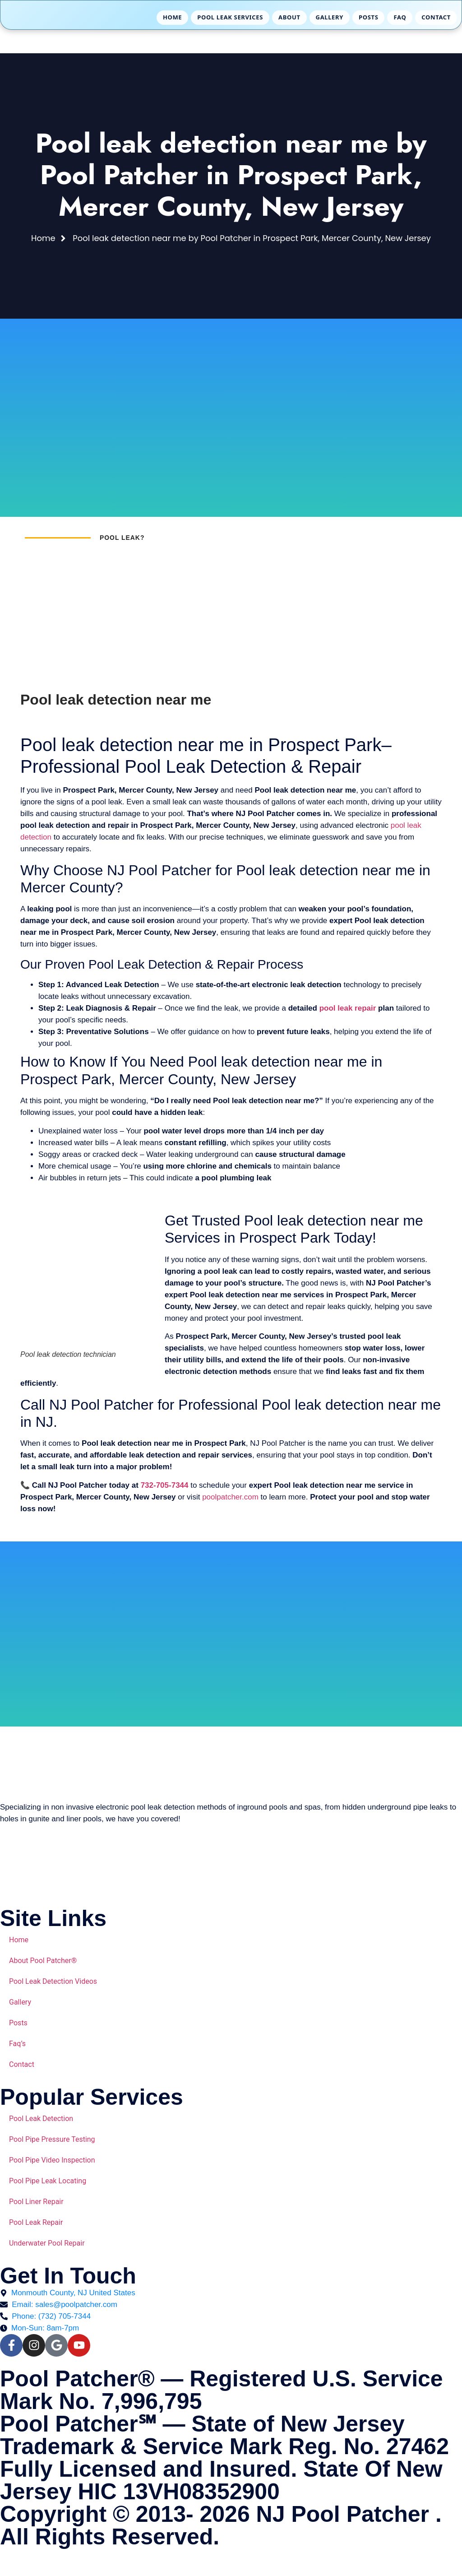 This screenshot has height=2576, width=462. I want to click on Pool Leak Detection Videos, so click(53, 1981).